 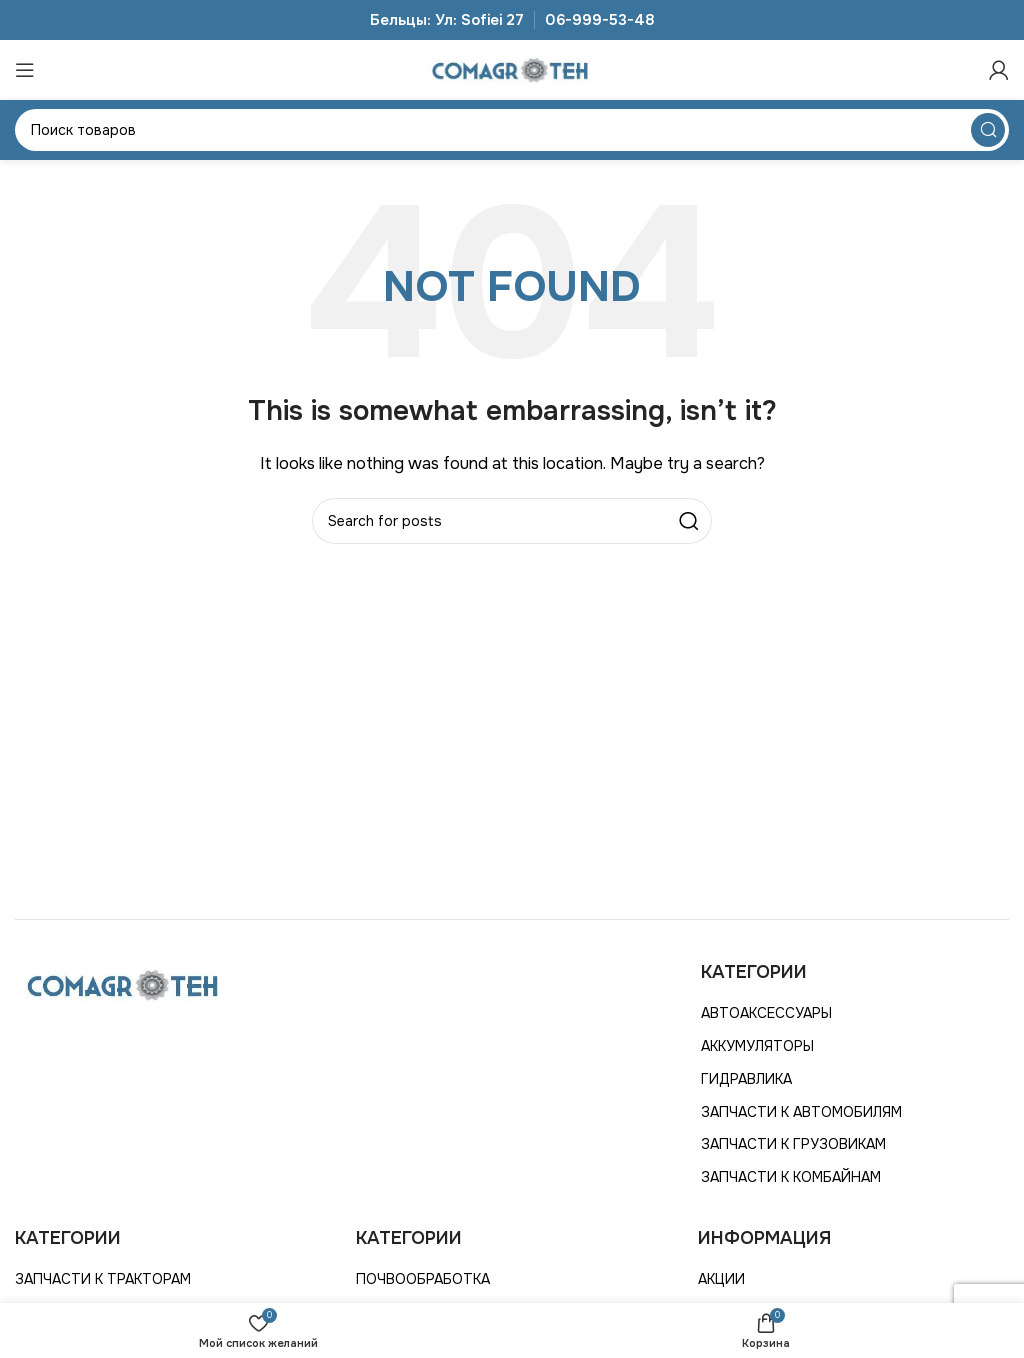 I want to click on ЗАПЧАСТИ К АВТОМОБИЛЯМ, so click(x=801, y=1112).